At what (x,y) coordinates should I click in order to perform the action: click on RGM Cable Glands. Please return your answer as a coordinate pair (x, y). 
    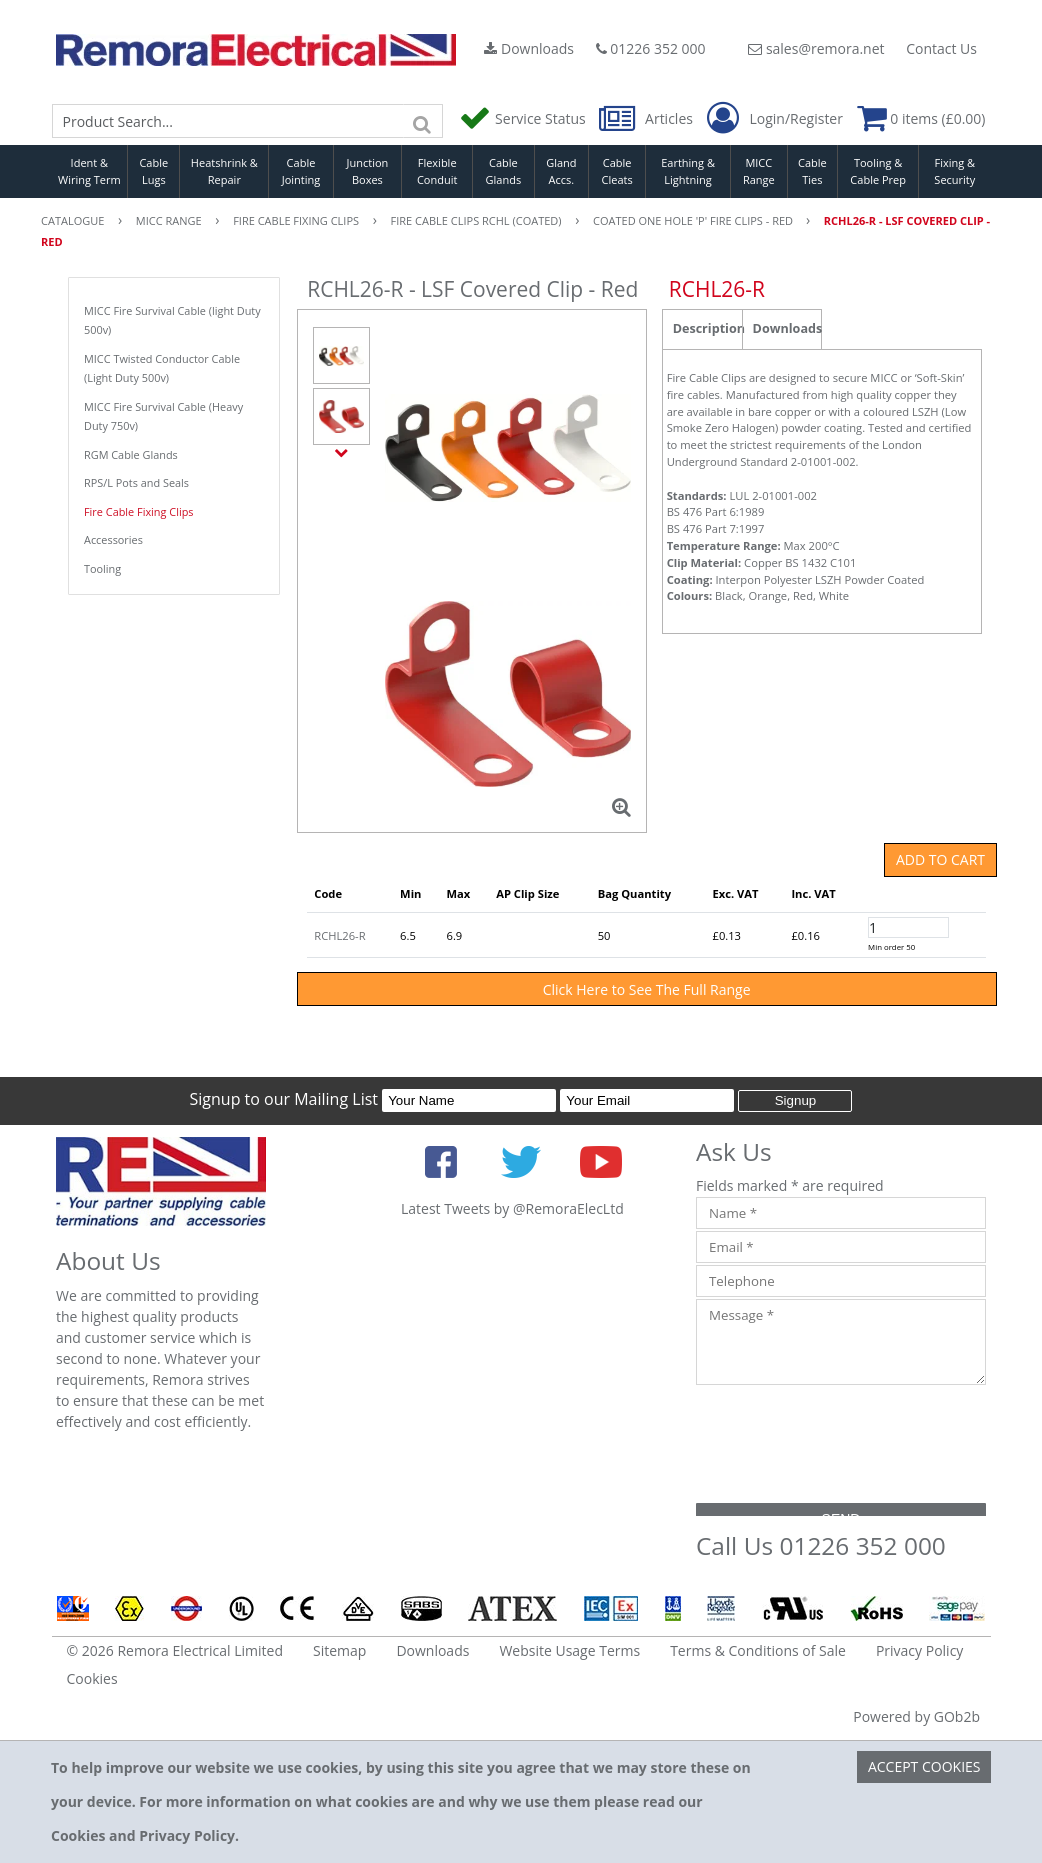
    Looking at the image, I should click on (131, 454).